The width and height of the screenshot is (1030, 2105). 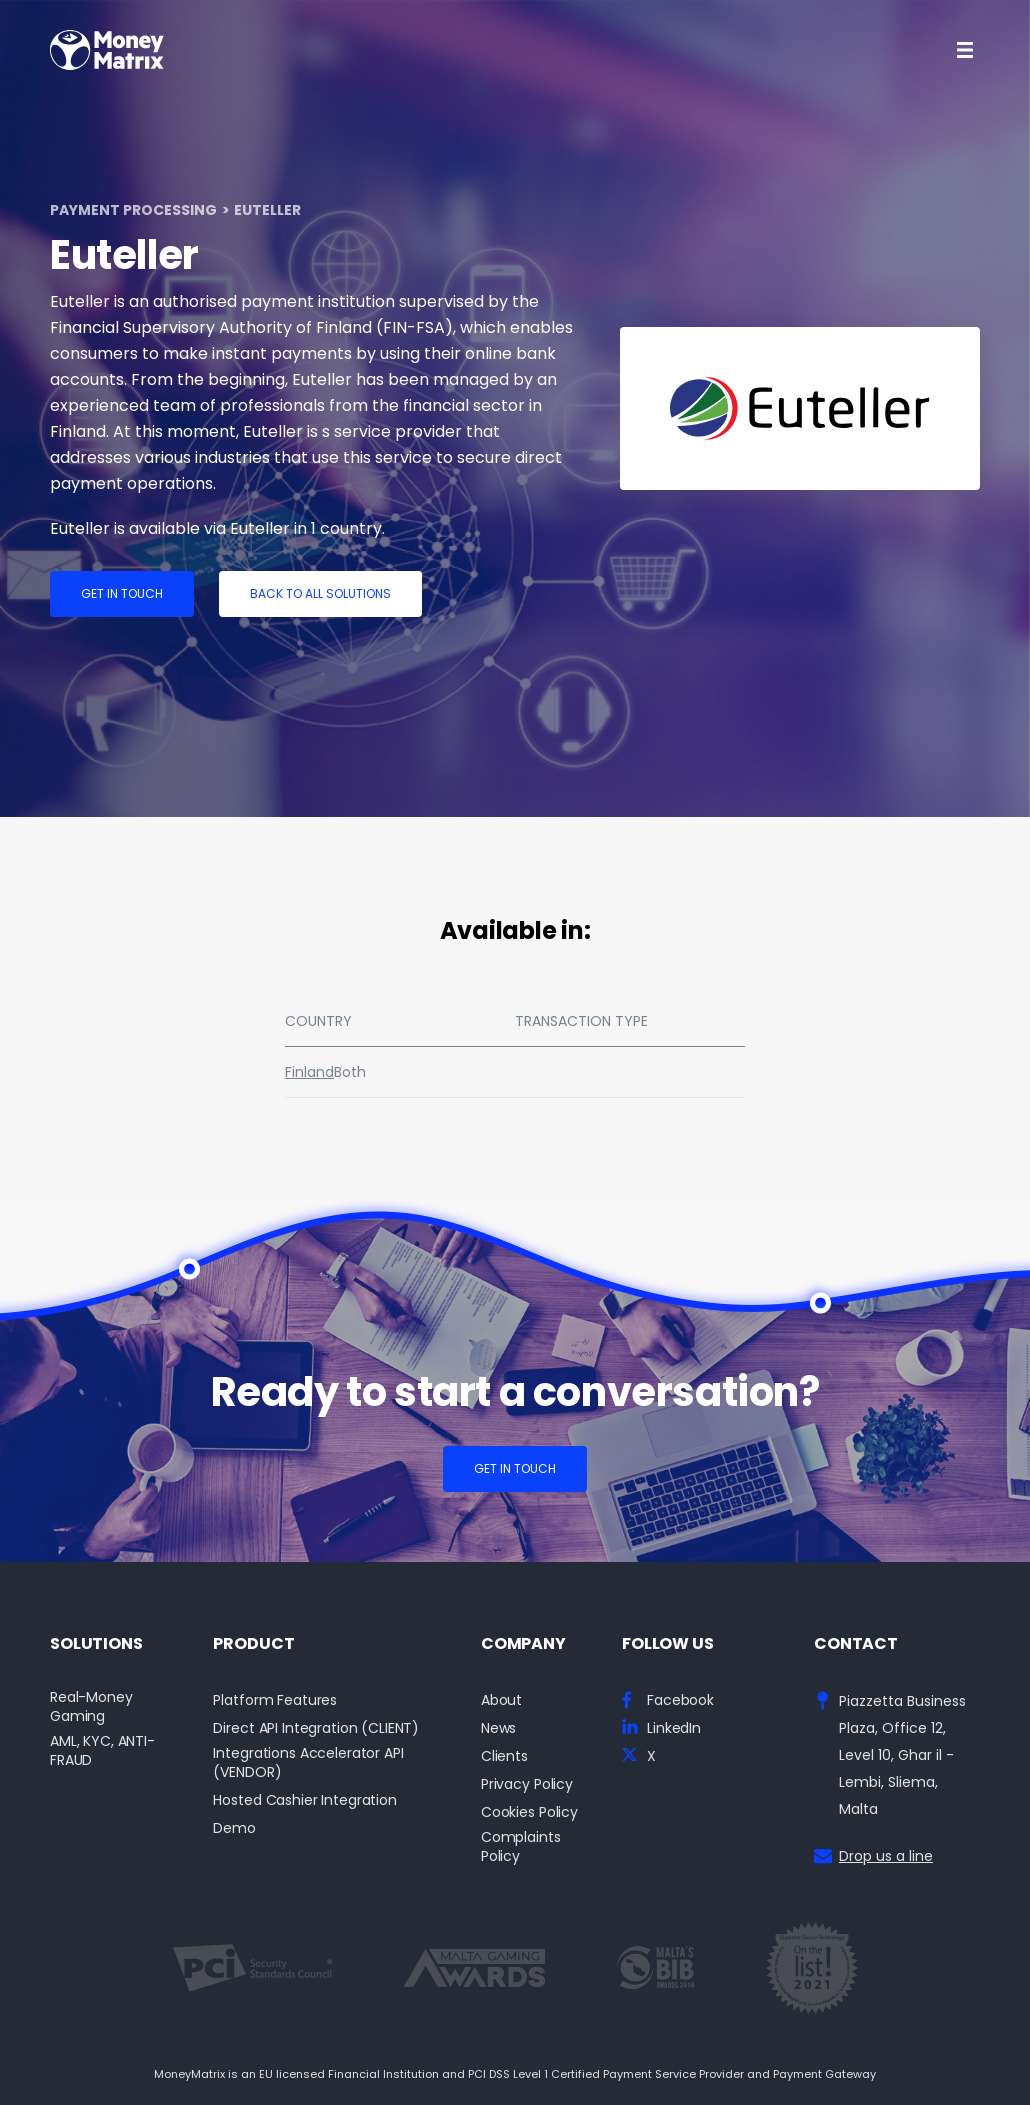 I want to click on Get in touch, so click(x=122, y=593).